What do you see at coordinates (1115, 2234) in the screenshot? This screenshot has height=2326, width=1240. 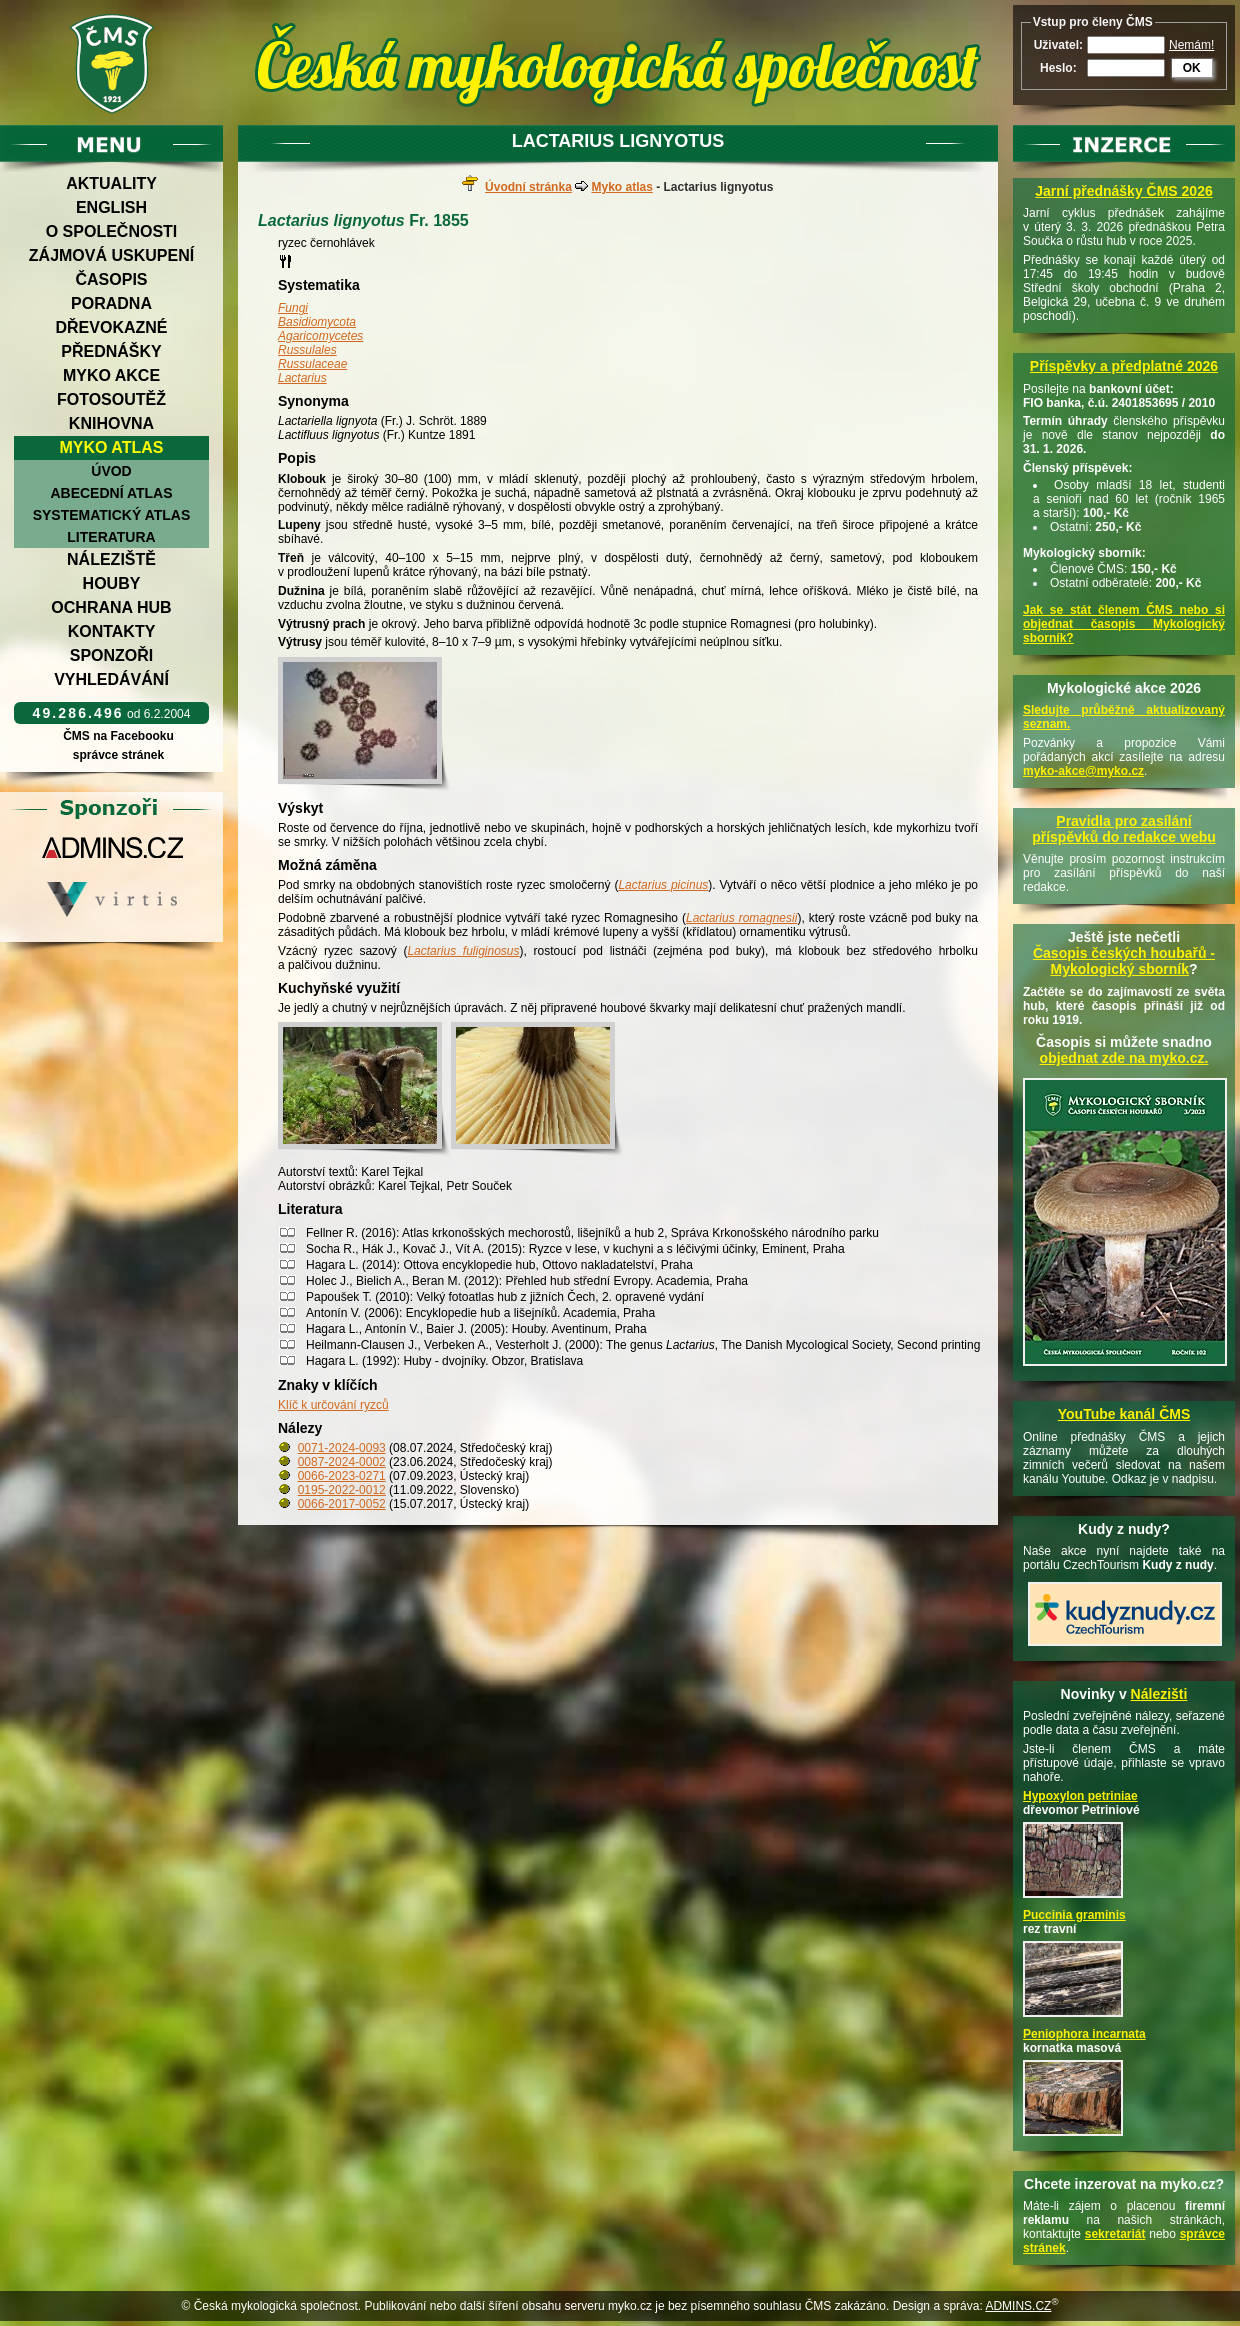 I see `sekretariát` at bounding box center [1115, 2234].